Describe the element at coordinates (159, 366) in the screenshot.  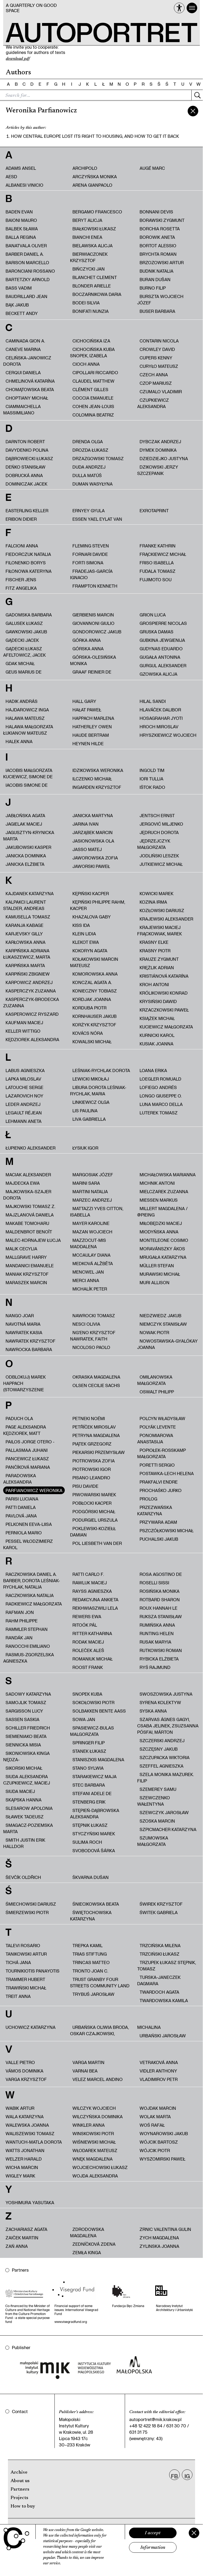
I see `Curyło Mateusz` at that location.